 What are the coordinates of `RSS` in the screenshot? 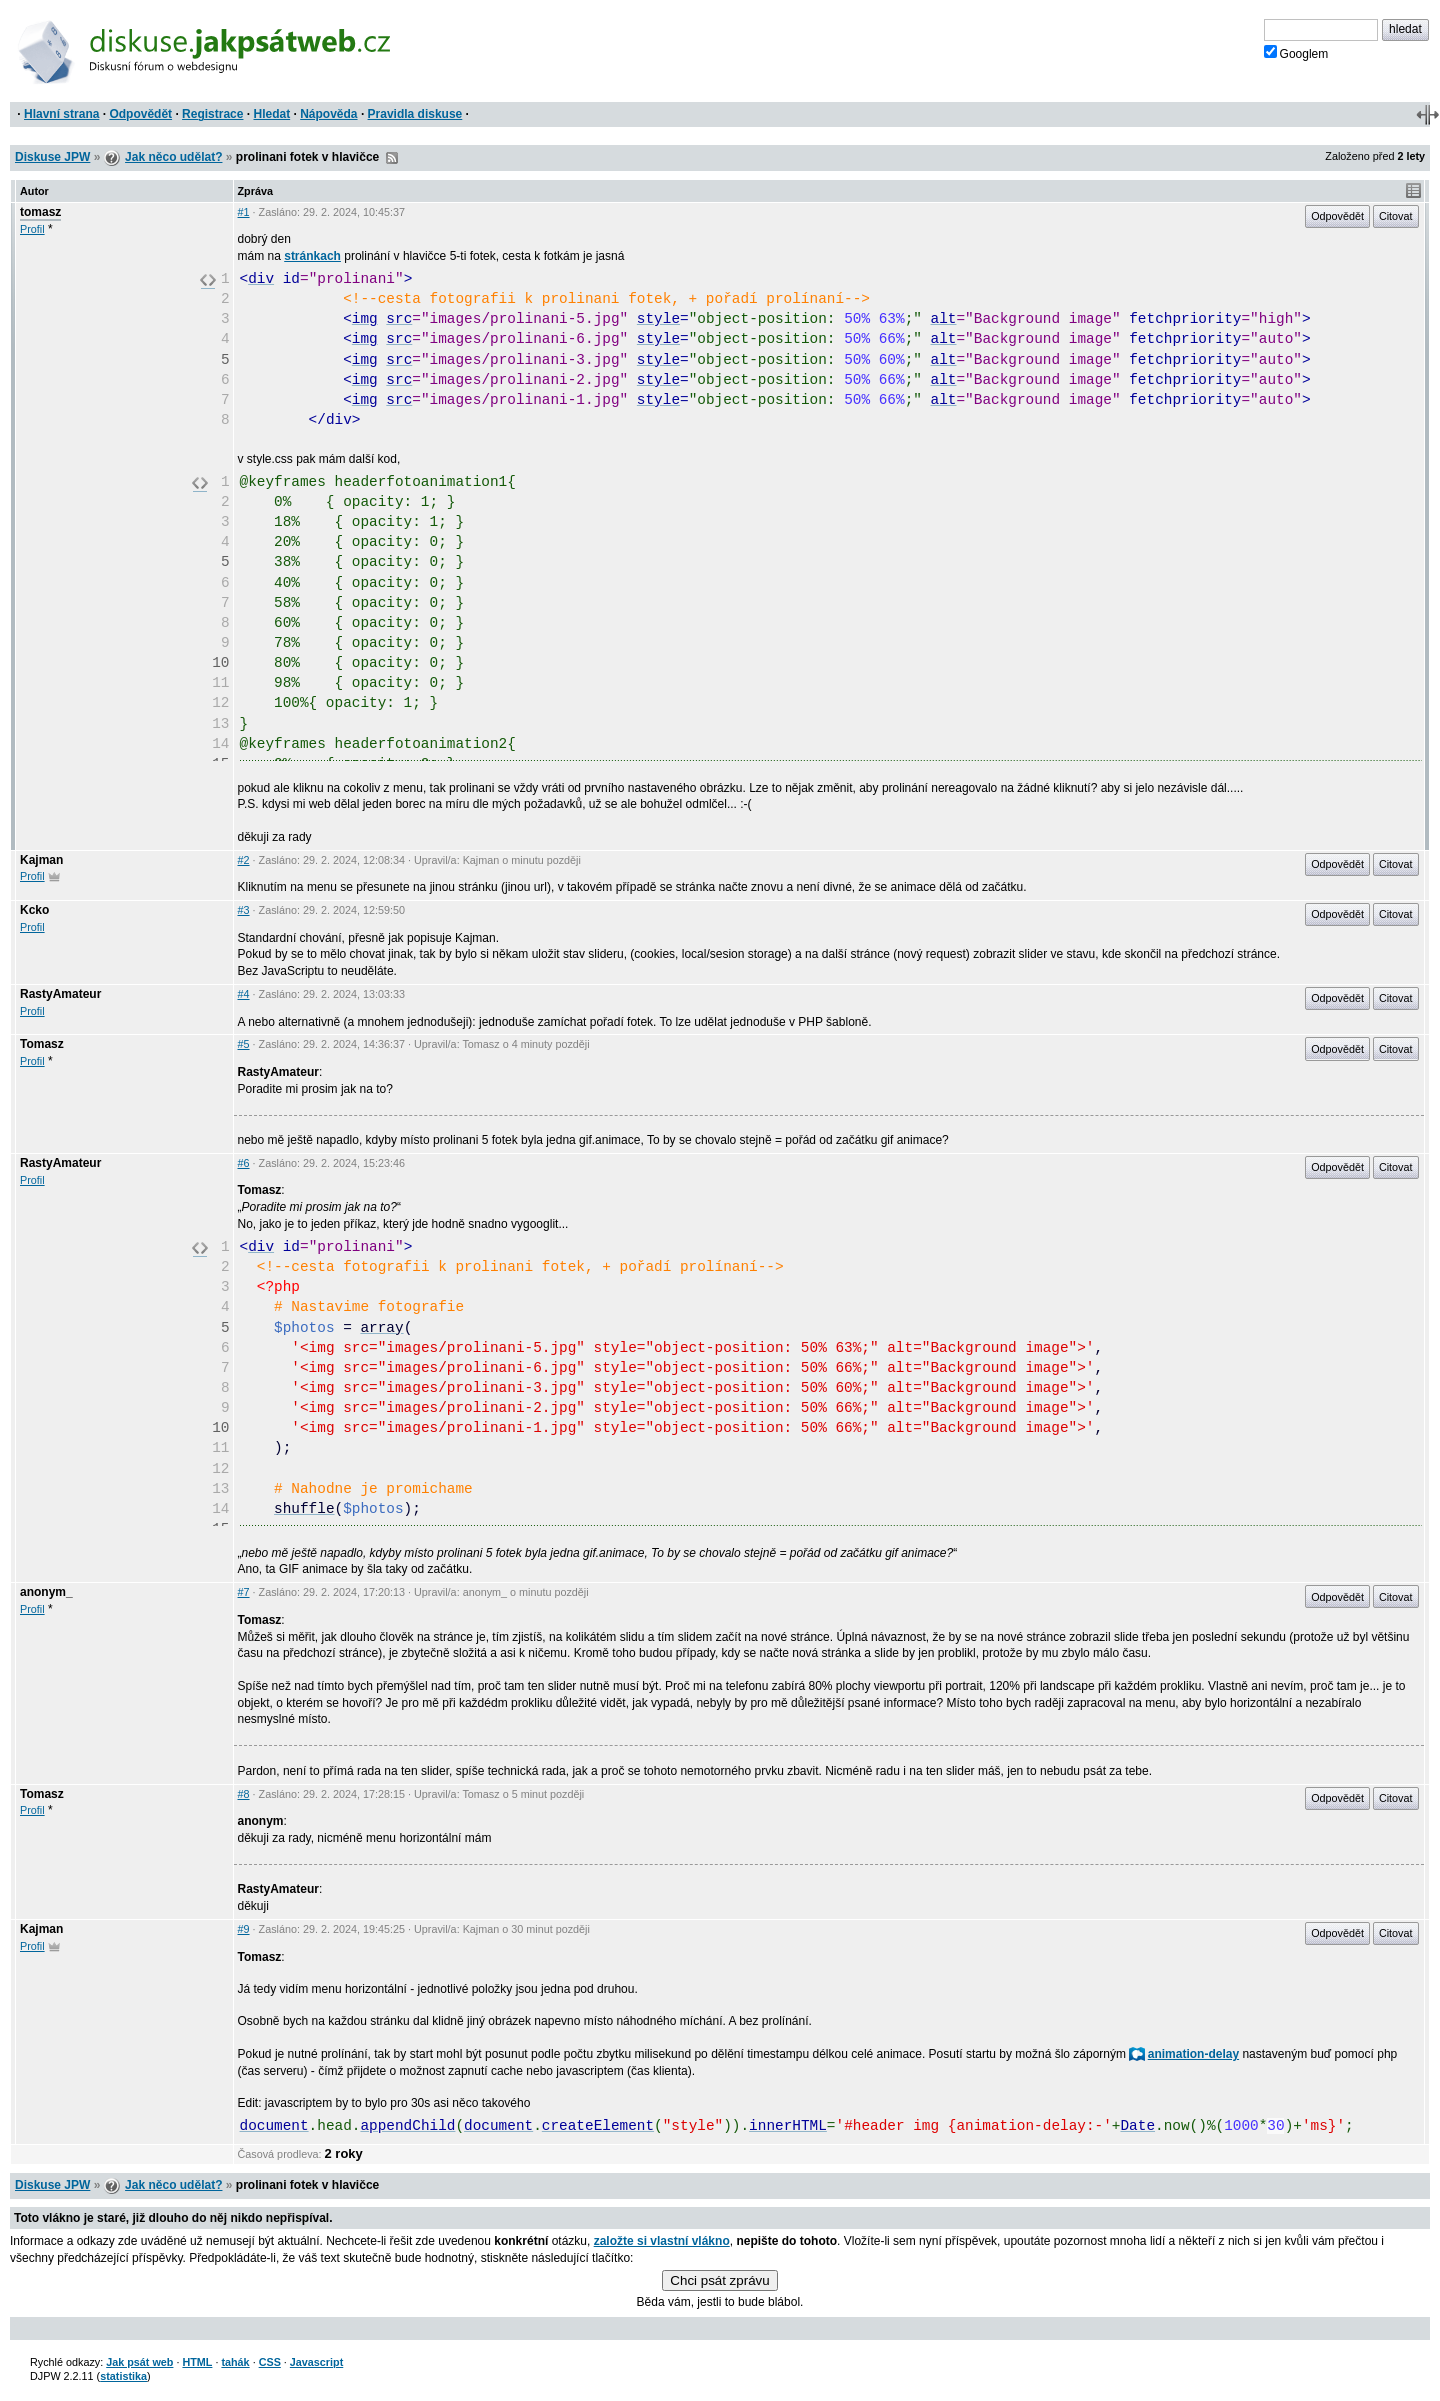 It's located at (392, 158).